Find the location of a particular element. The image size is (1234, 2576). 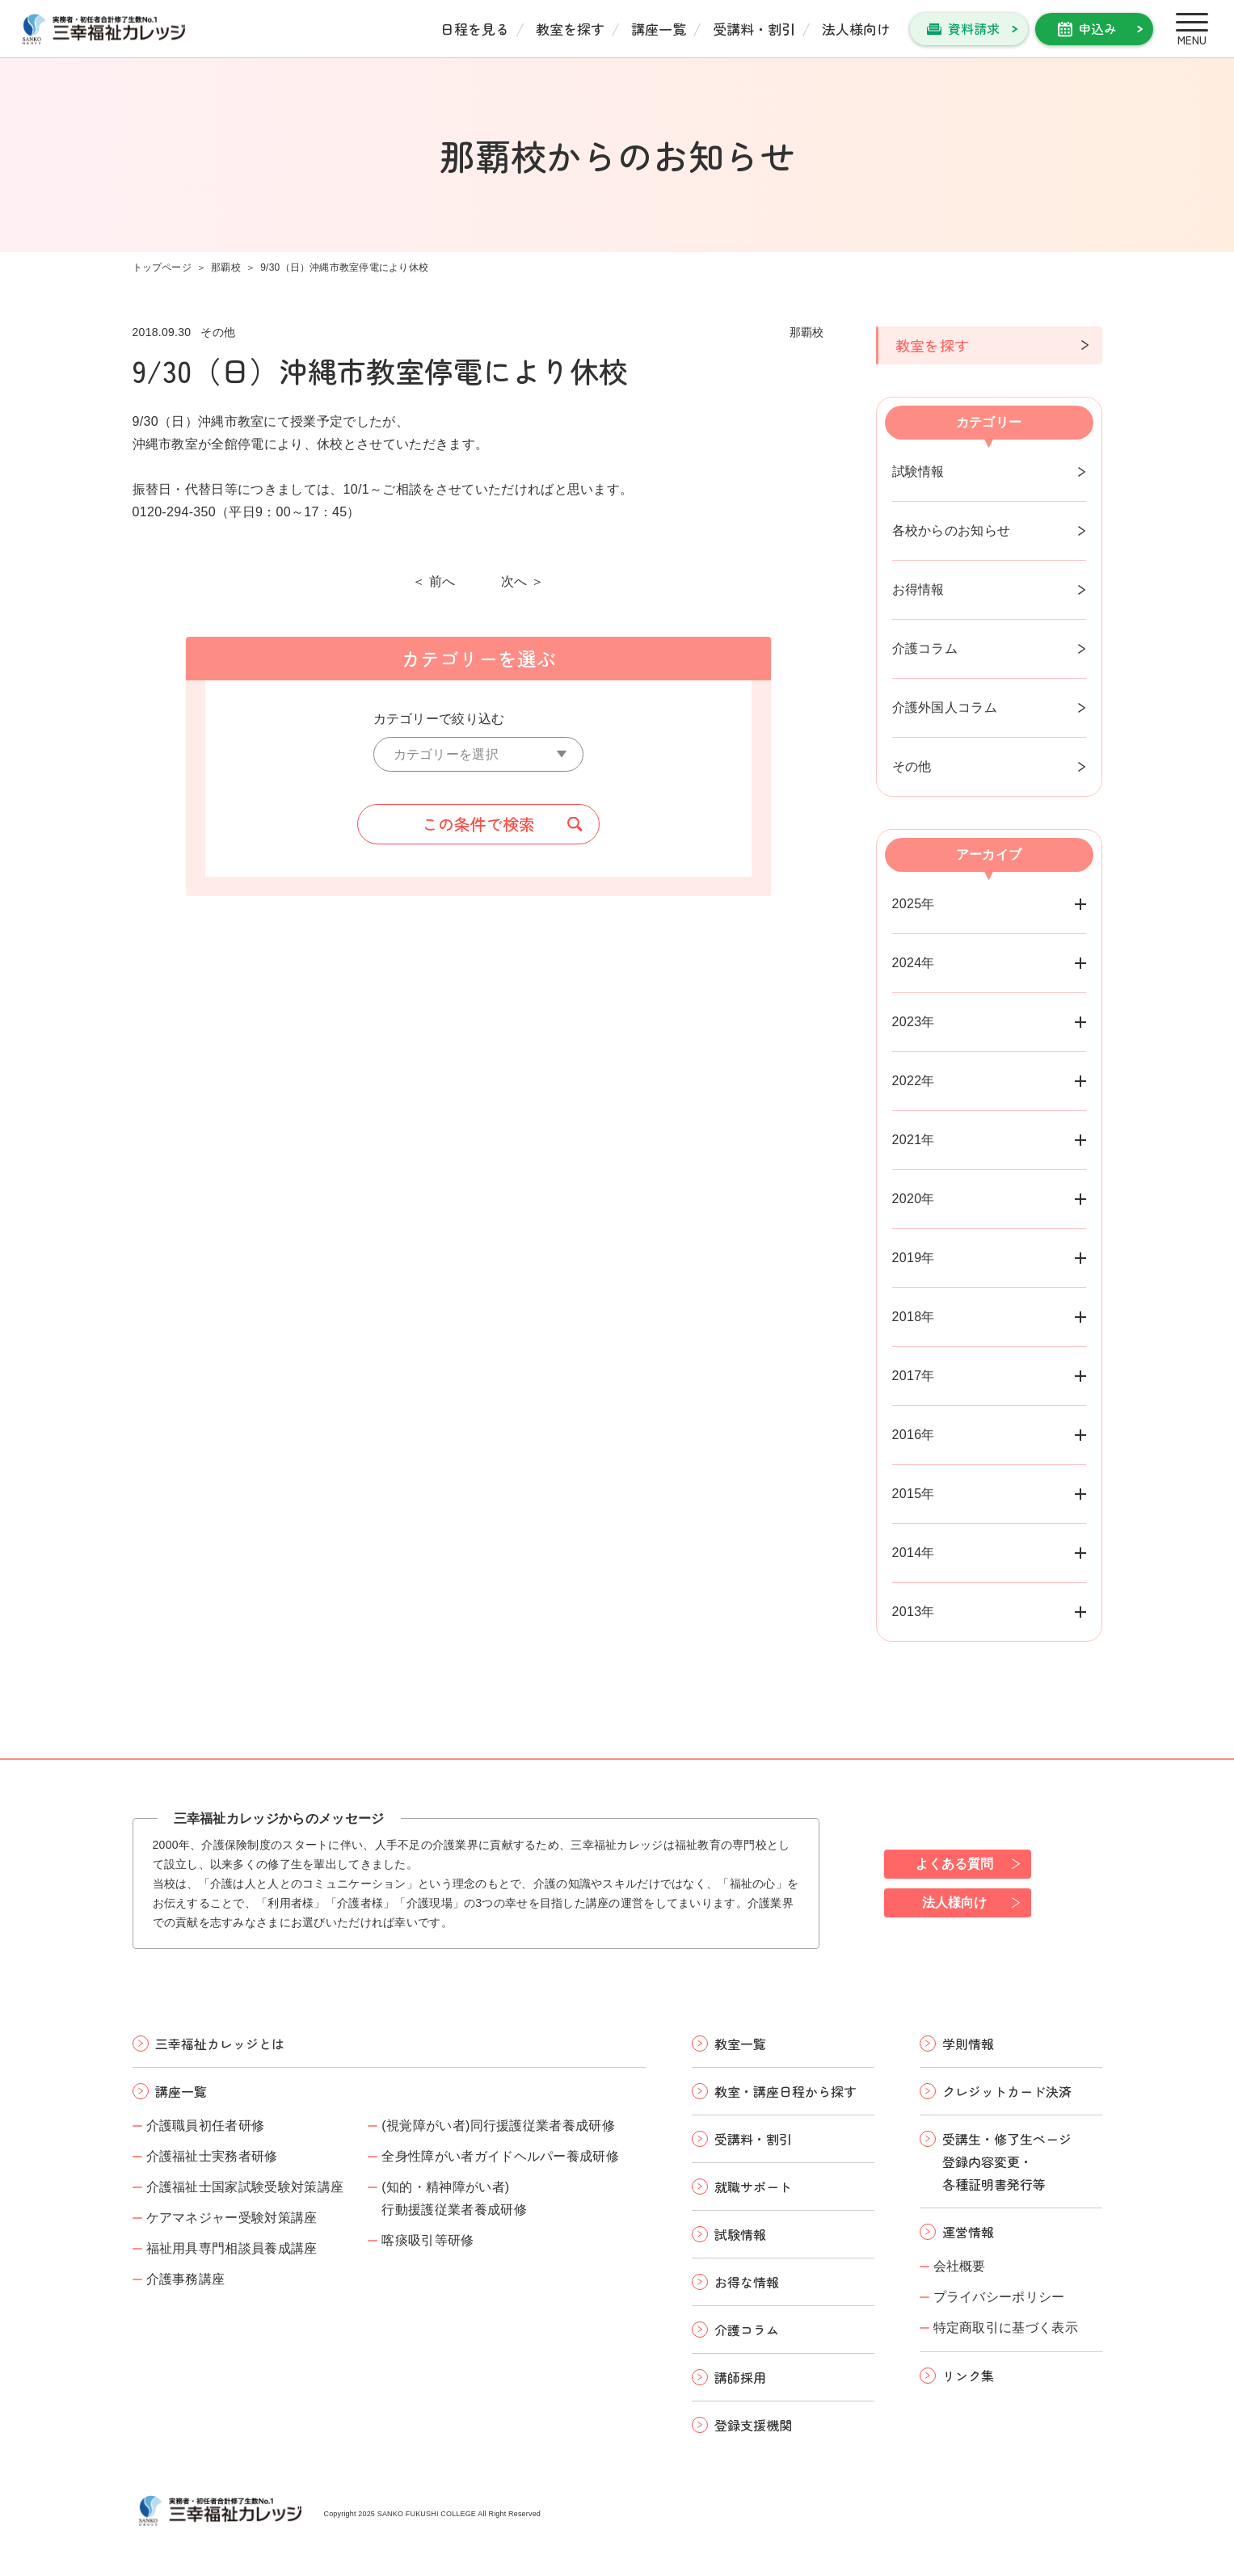

ケアマネジャー受験対策講座 is located at coordinates (232, 2218).